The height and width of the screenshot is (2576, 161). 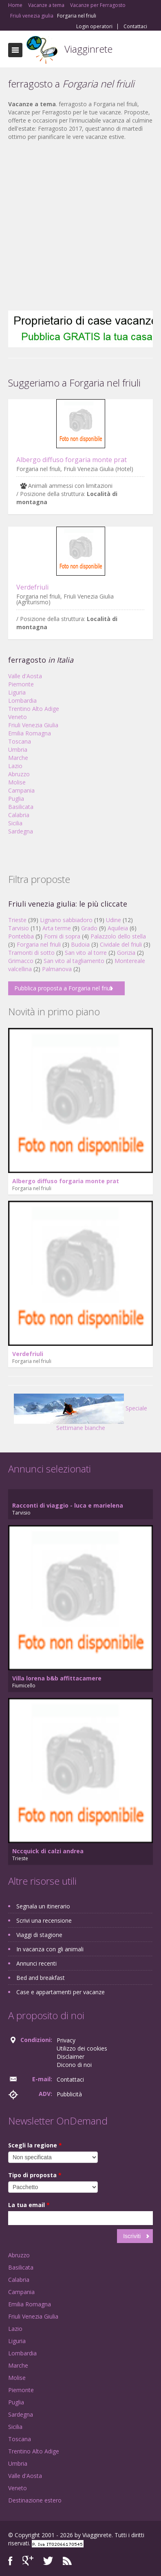 What do you see at coordinates (22, 700) in the screenshot?
I see `Lombardia` at bounding box center [22, 700].